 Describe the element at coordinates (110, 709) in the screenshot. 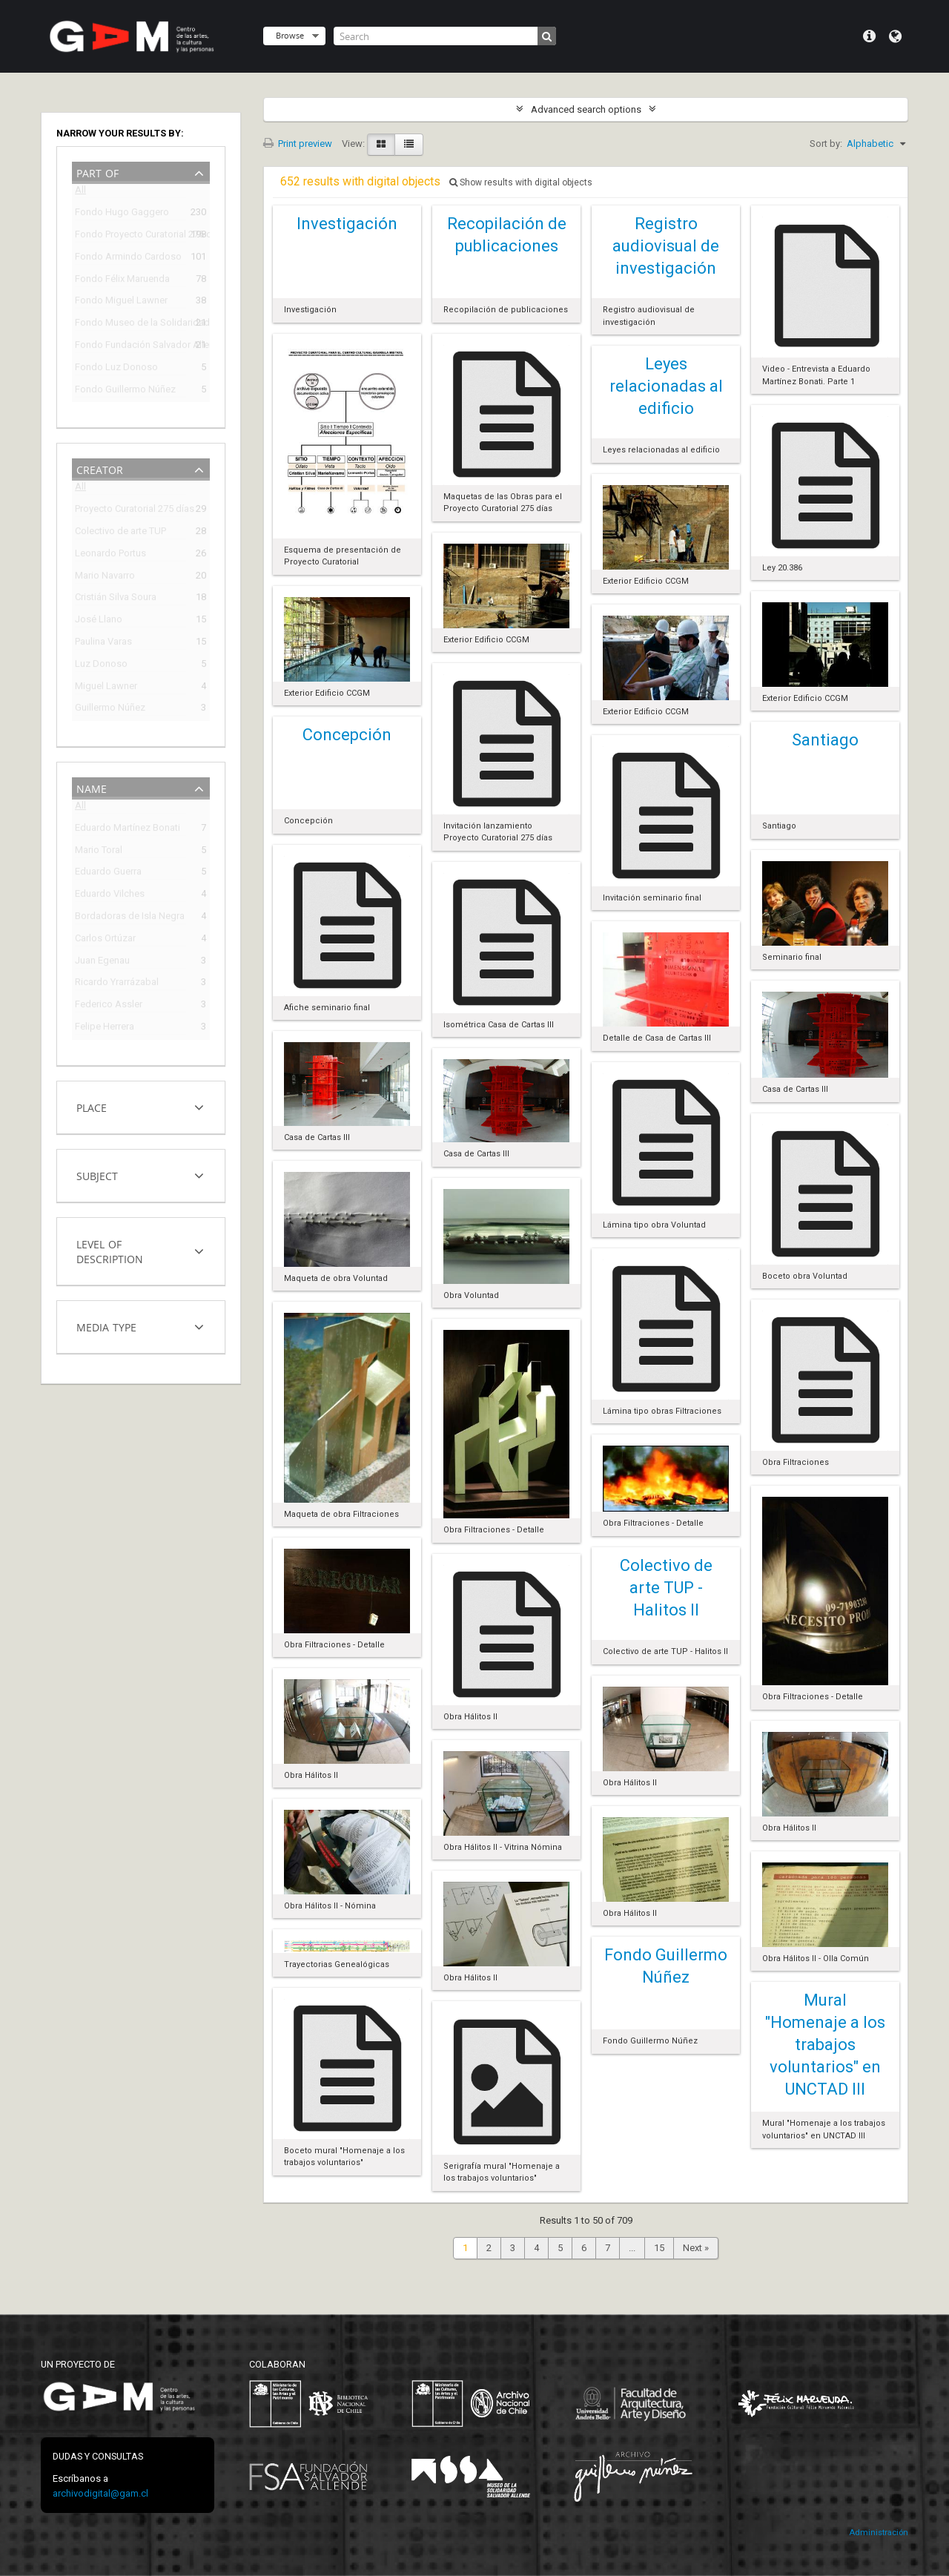

I see `Guillermo Núñez` at that location.